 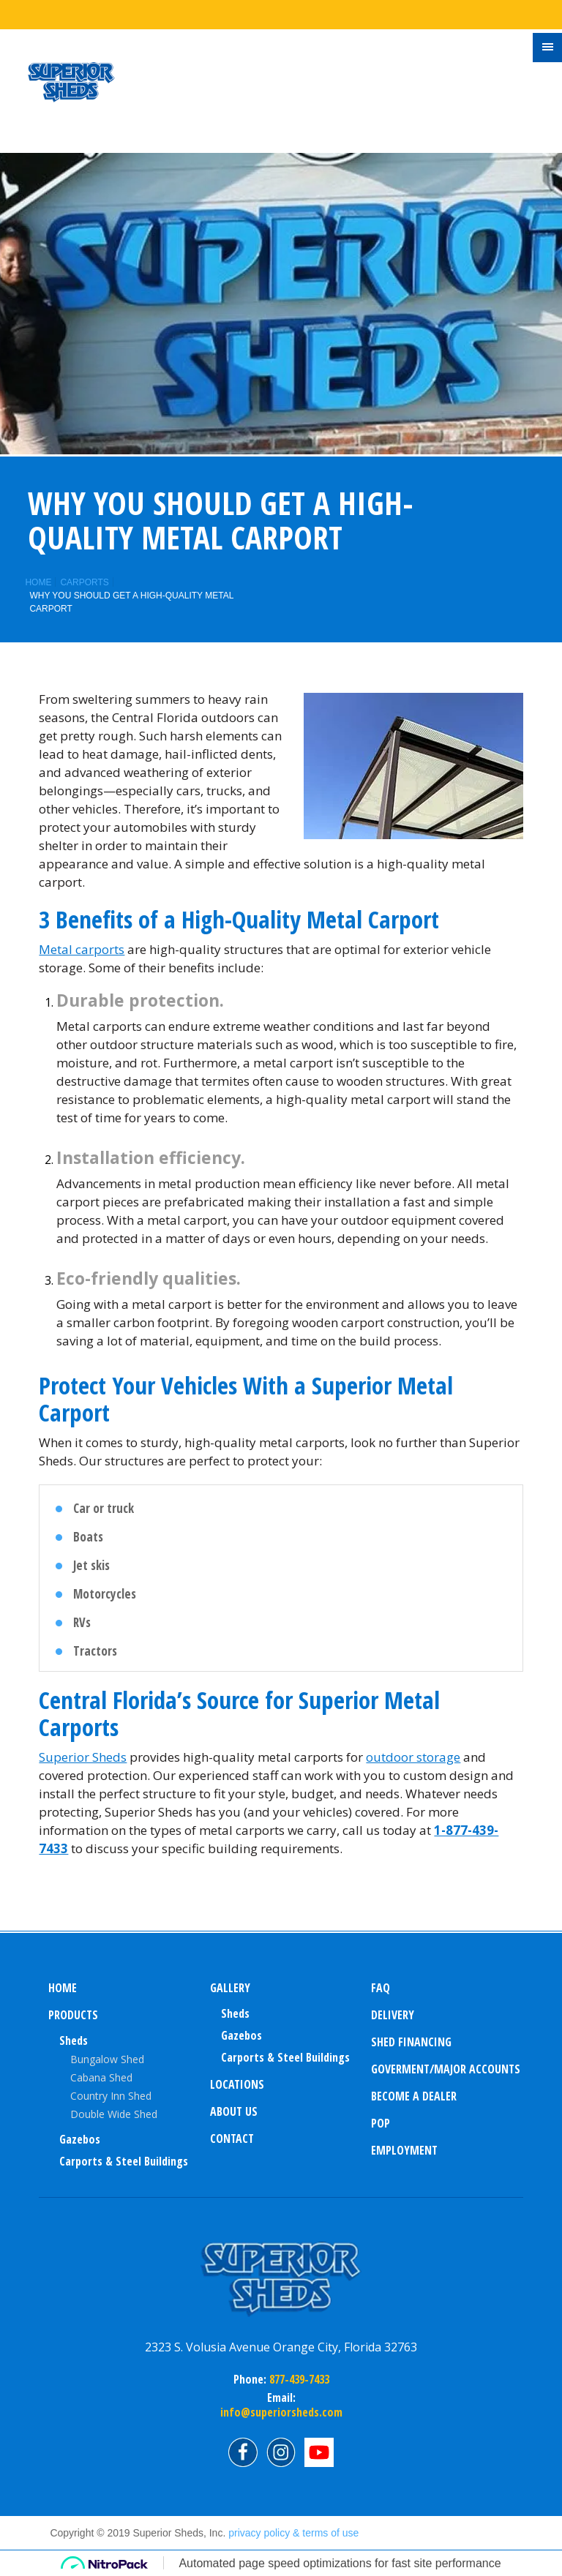 What do you see at coordinates (411, 2042) in the screenshot?
I see `Shed Financing` at bounding box center [411, 2042].